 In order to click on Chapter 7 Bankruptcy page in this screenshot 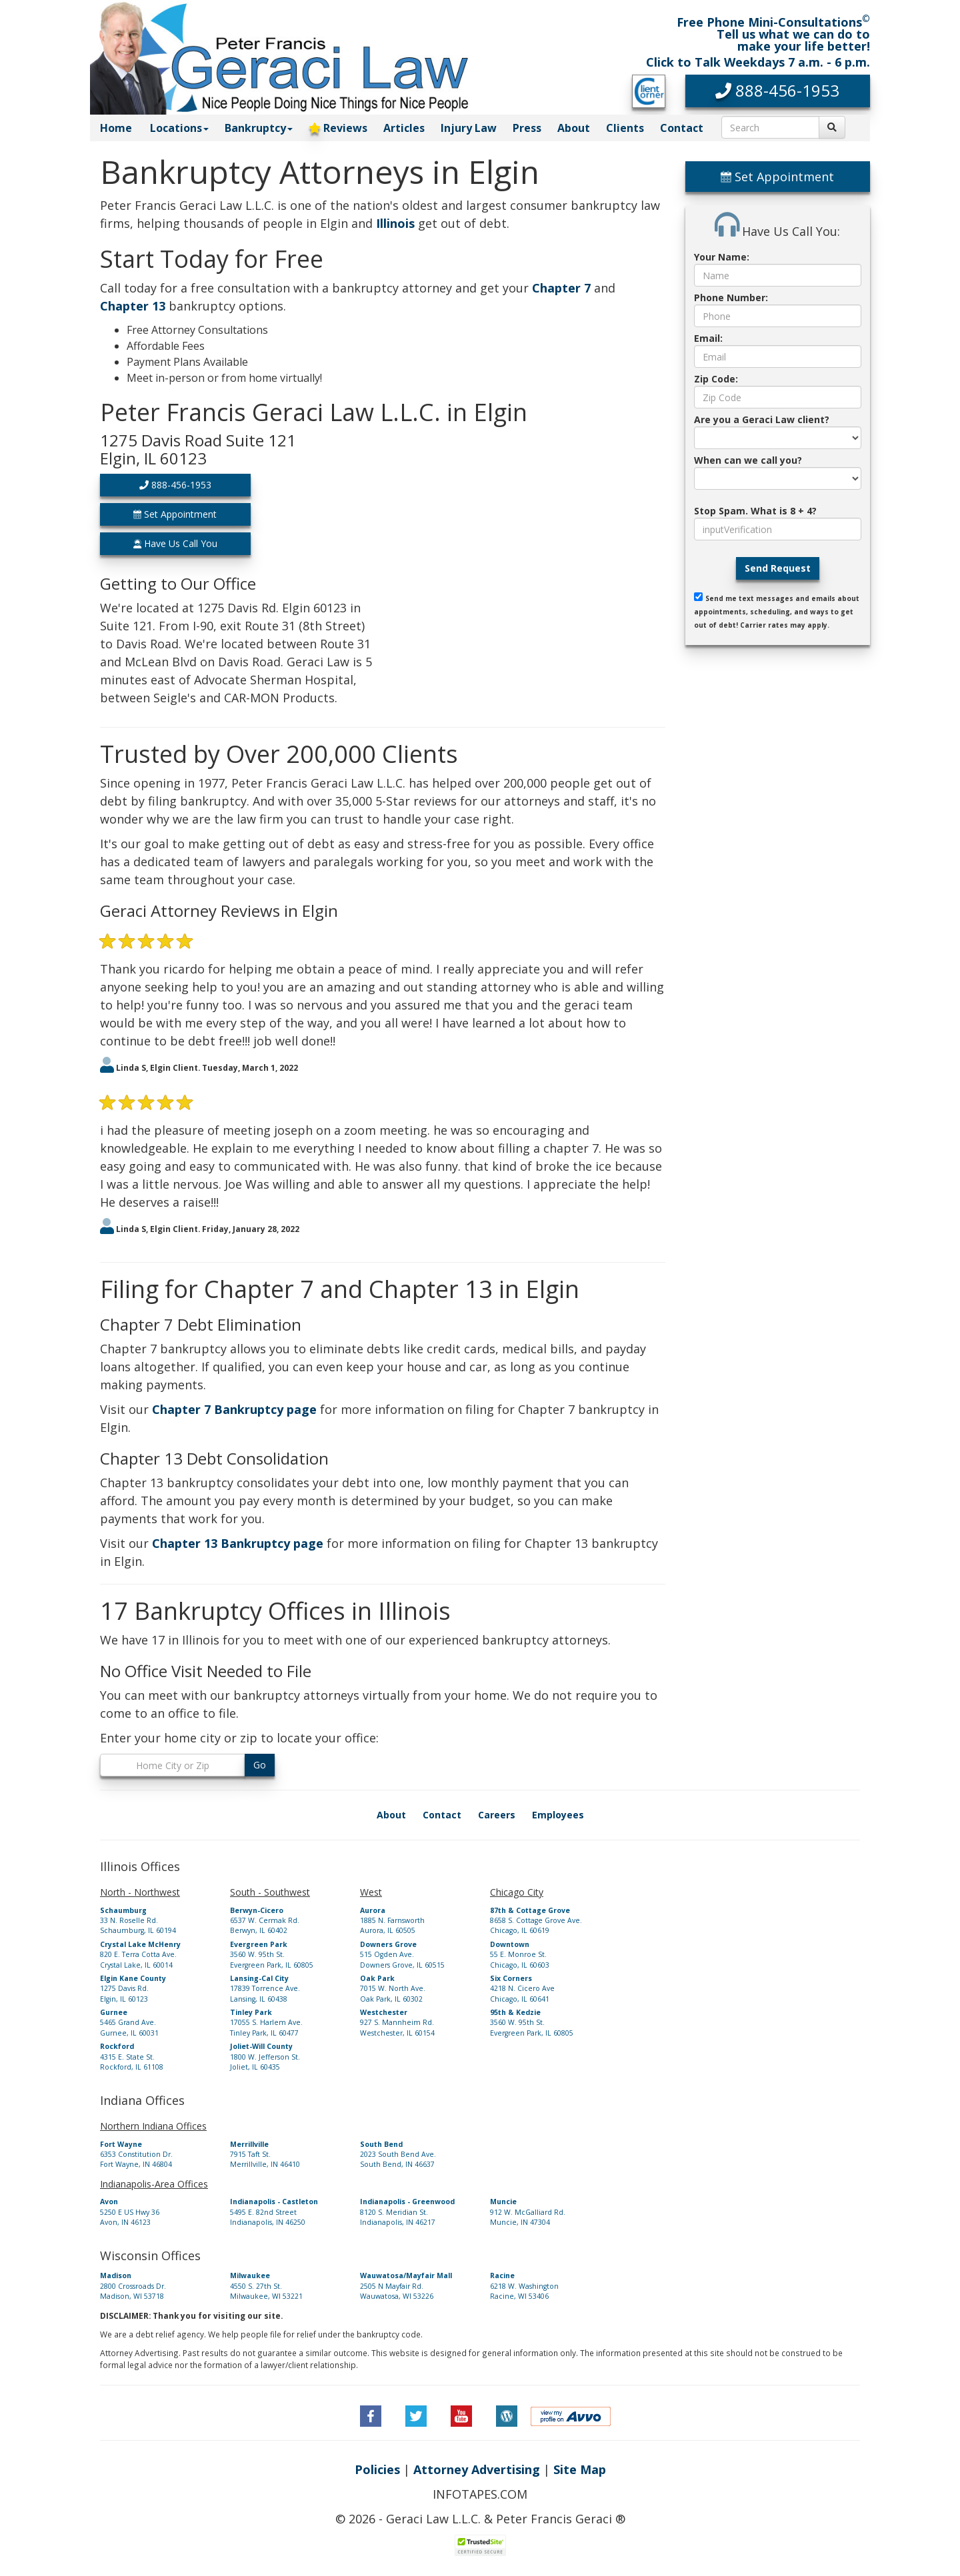, I will do `click(234, 1409)`.